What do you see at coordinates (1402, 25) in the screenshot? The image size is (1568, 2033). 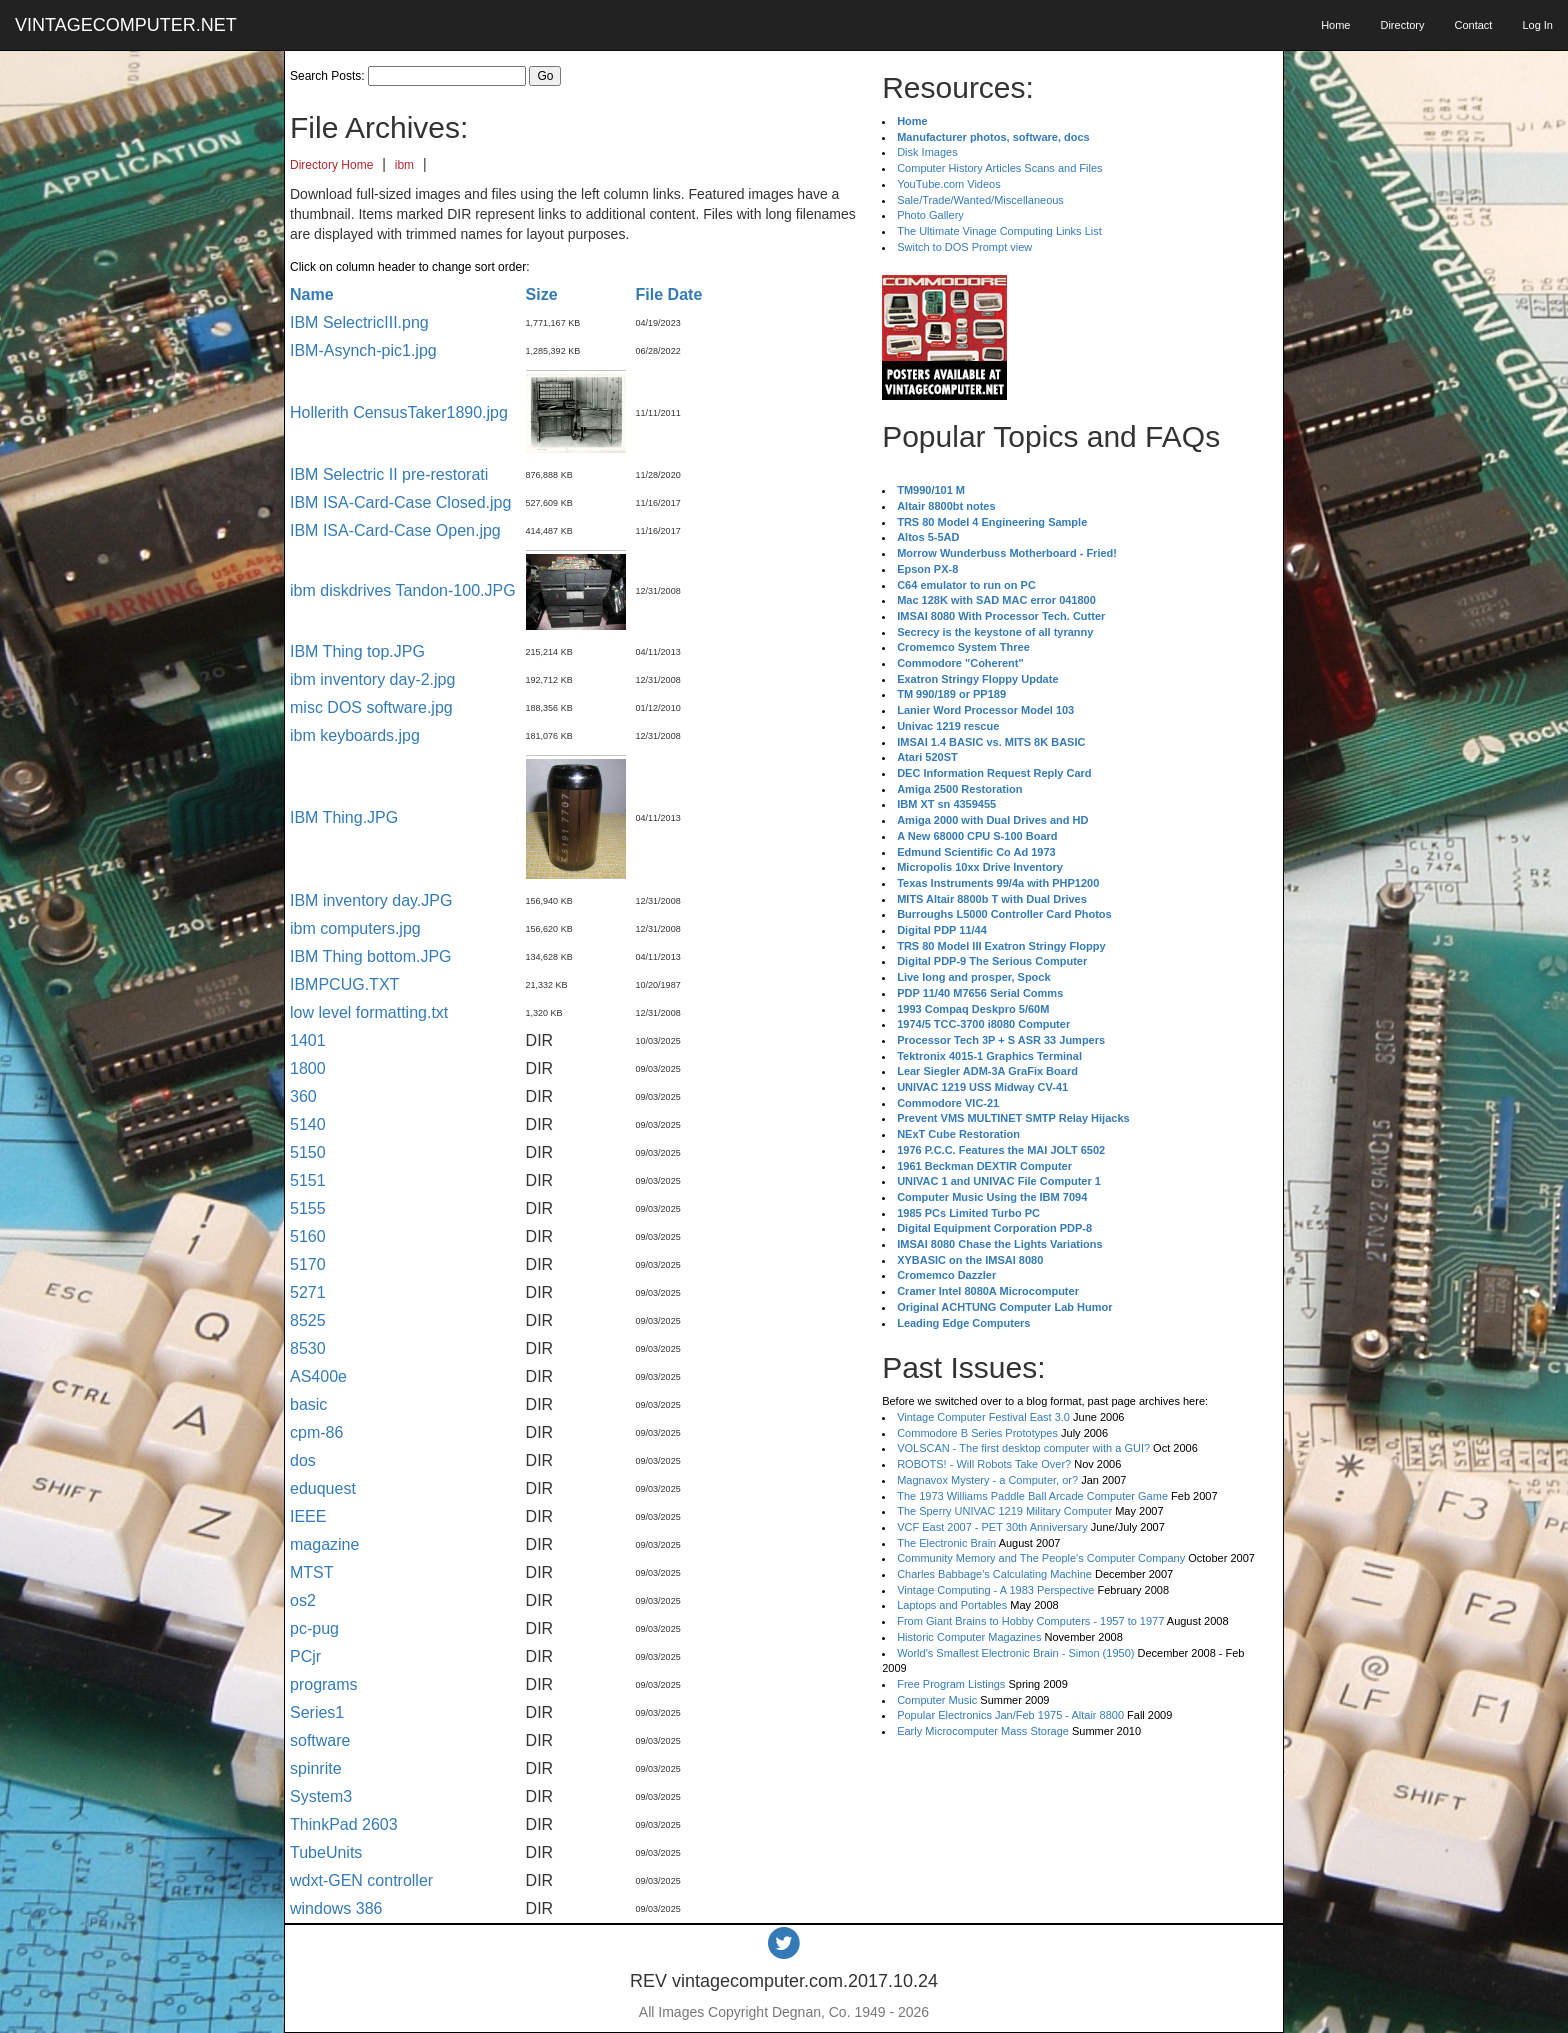 I see `Directory` at bounding box center [1402, 25].